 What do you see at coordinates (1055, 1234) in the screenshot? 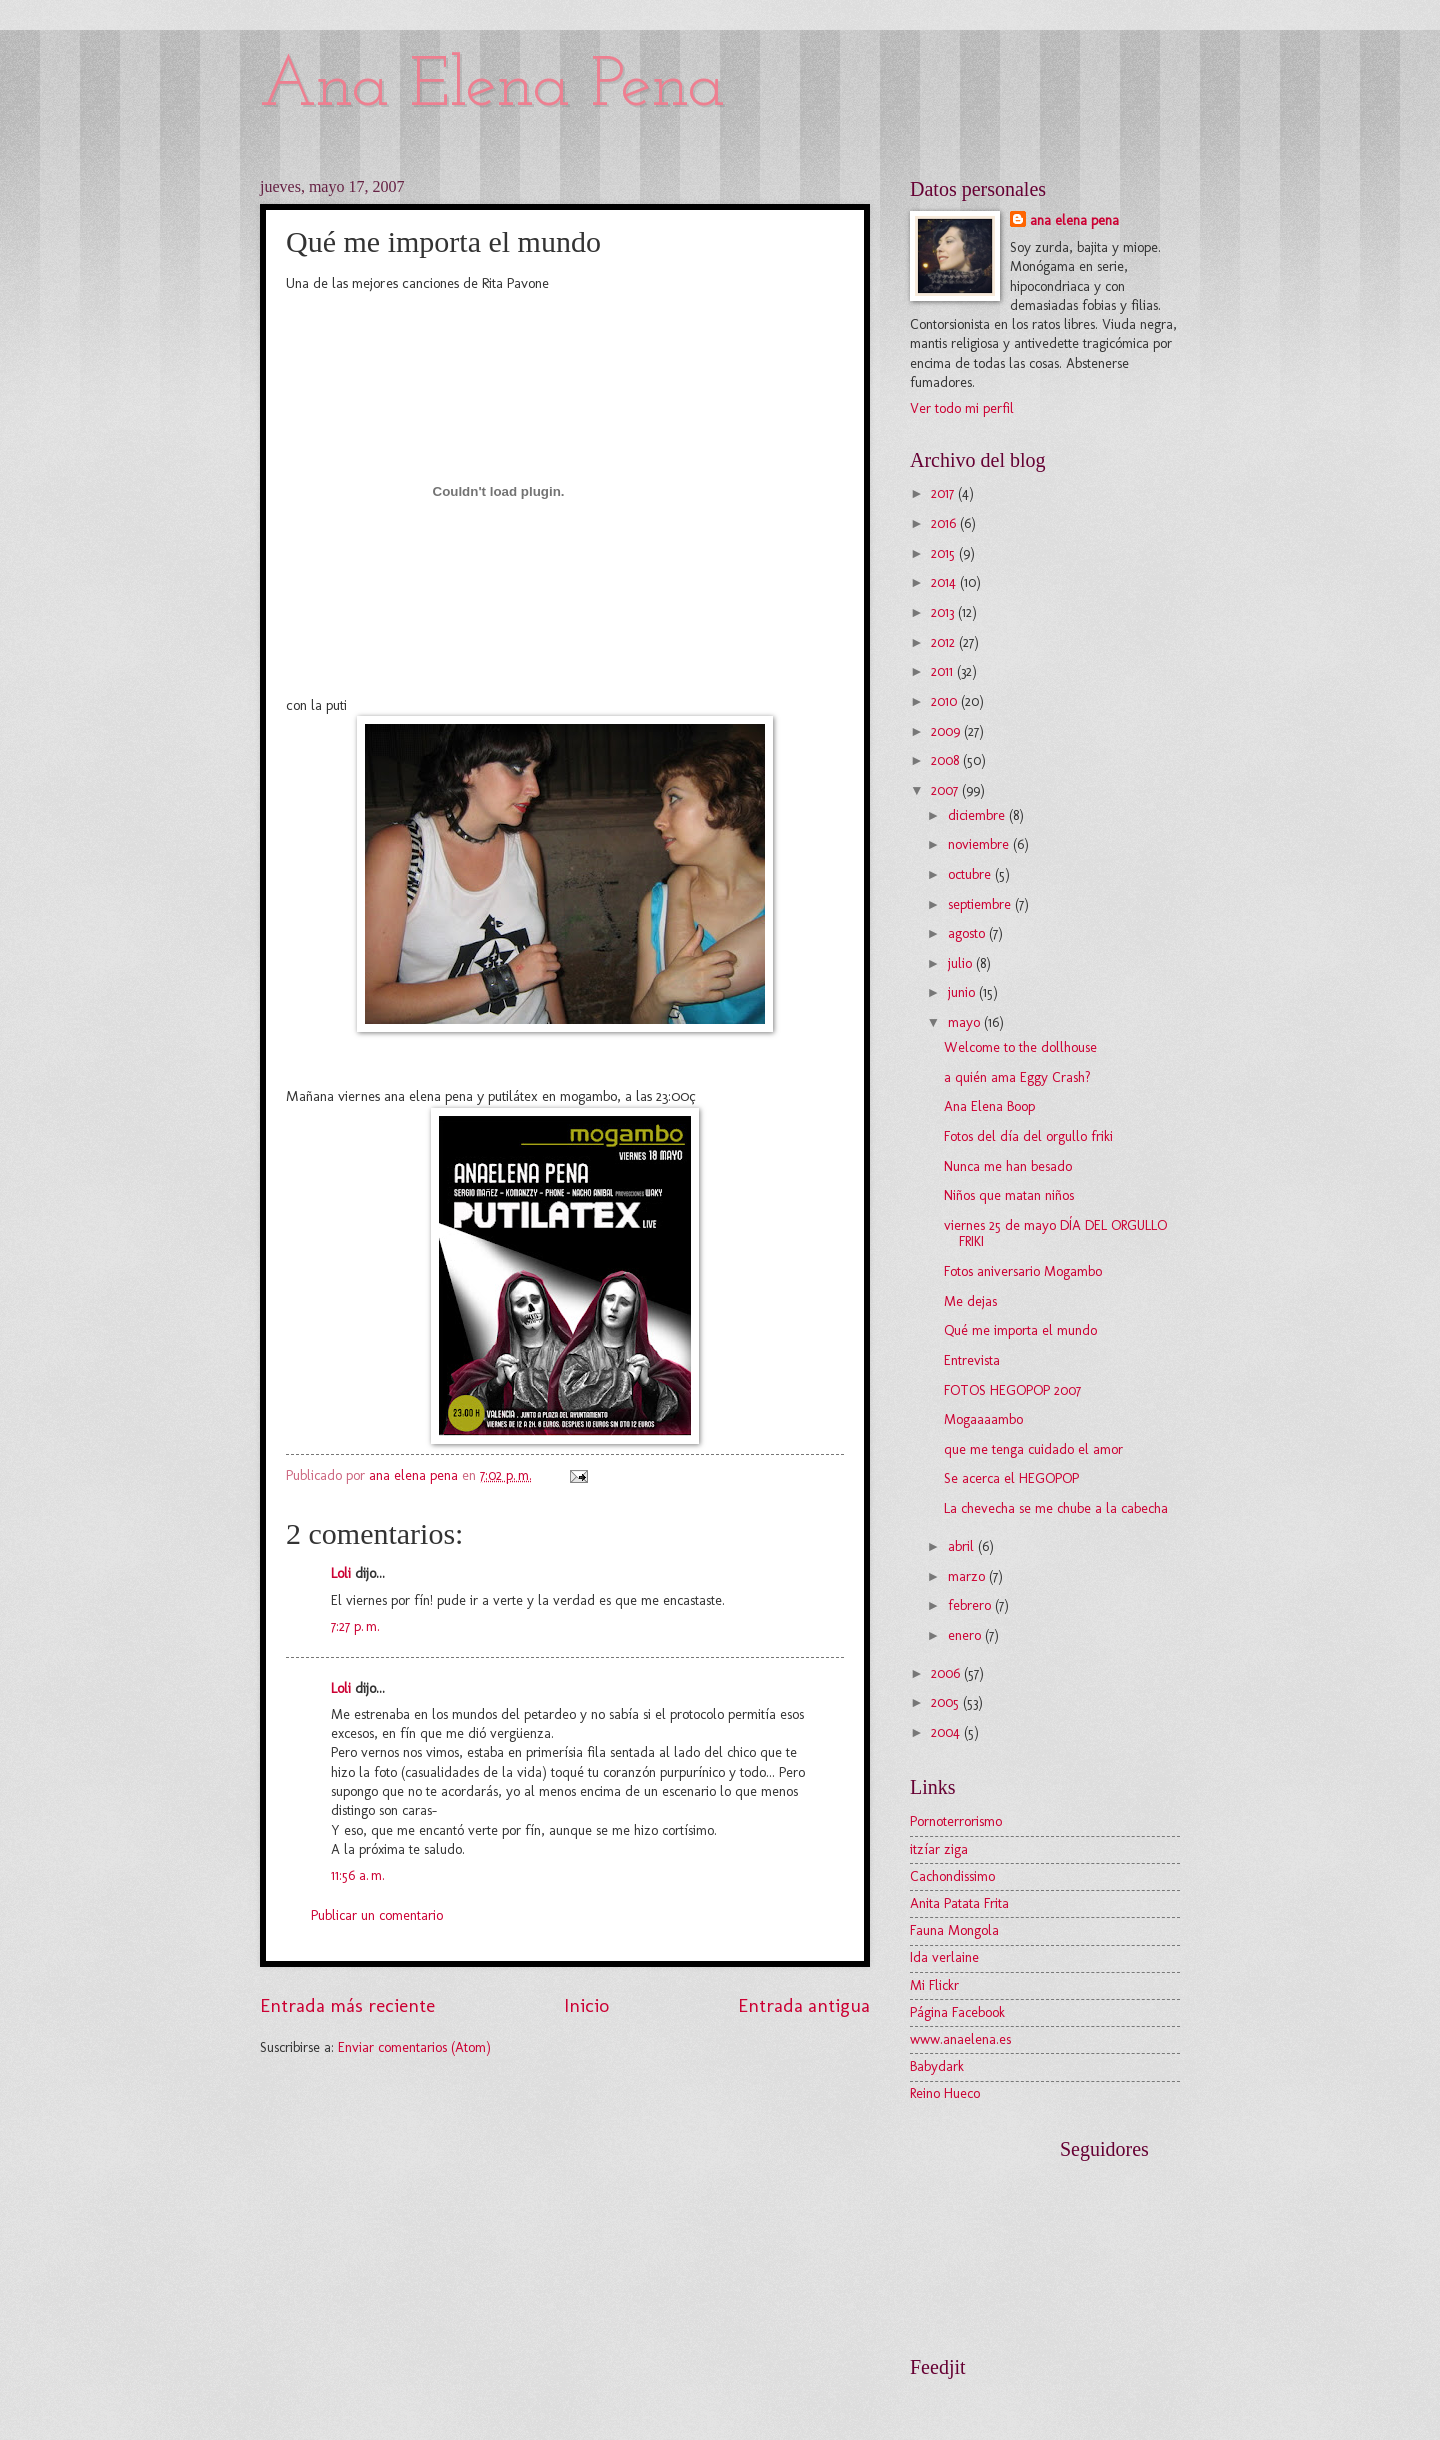
I see `viernes 25 de mayo DÍA DEL ORGULLO FRIKI` at bounding box center [1055, 1234].